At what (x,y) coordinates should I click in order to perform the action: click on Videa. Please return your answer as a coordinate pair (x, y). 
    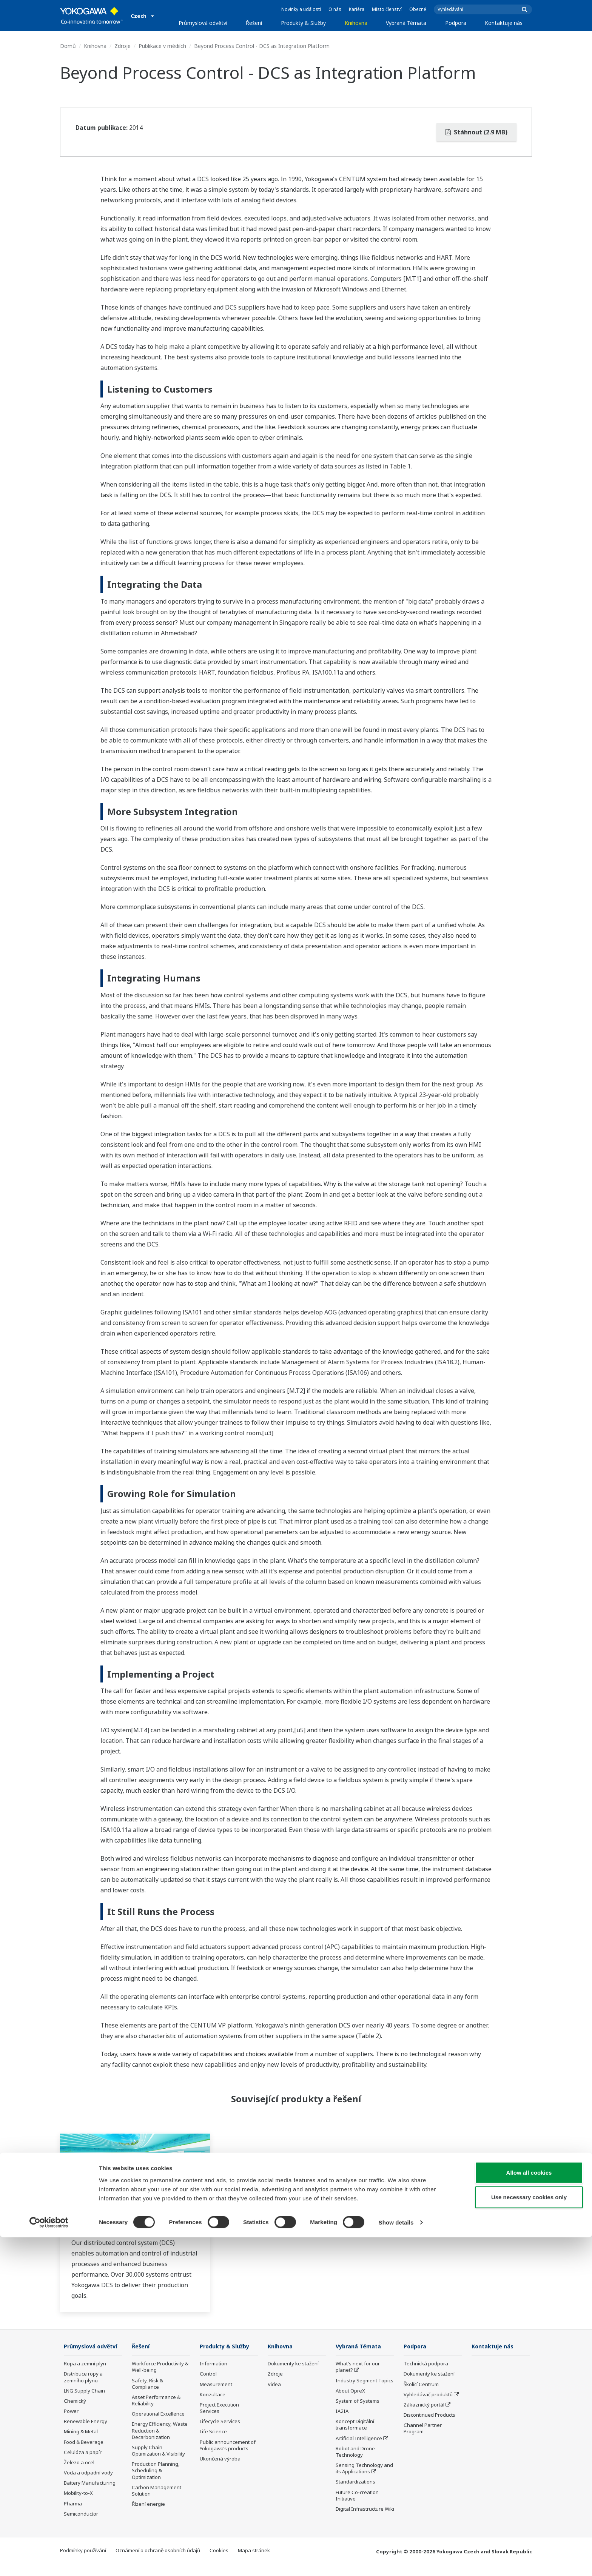
    Looking at the image, I should click on (274, 2384).